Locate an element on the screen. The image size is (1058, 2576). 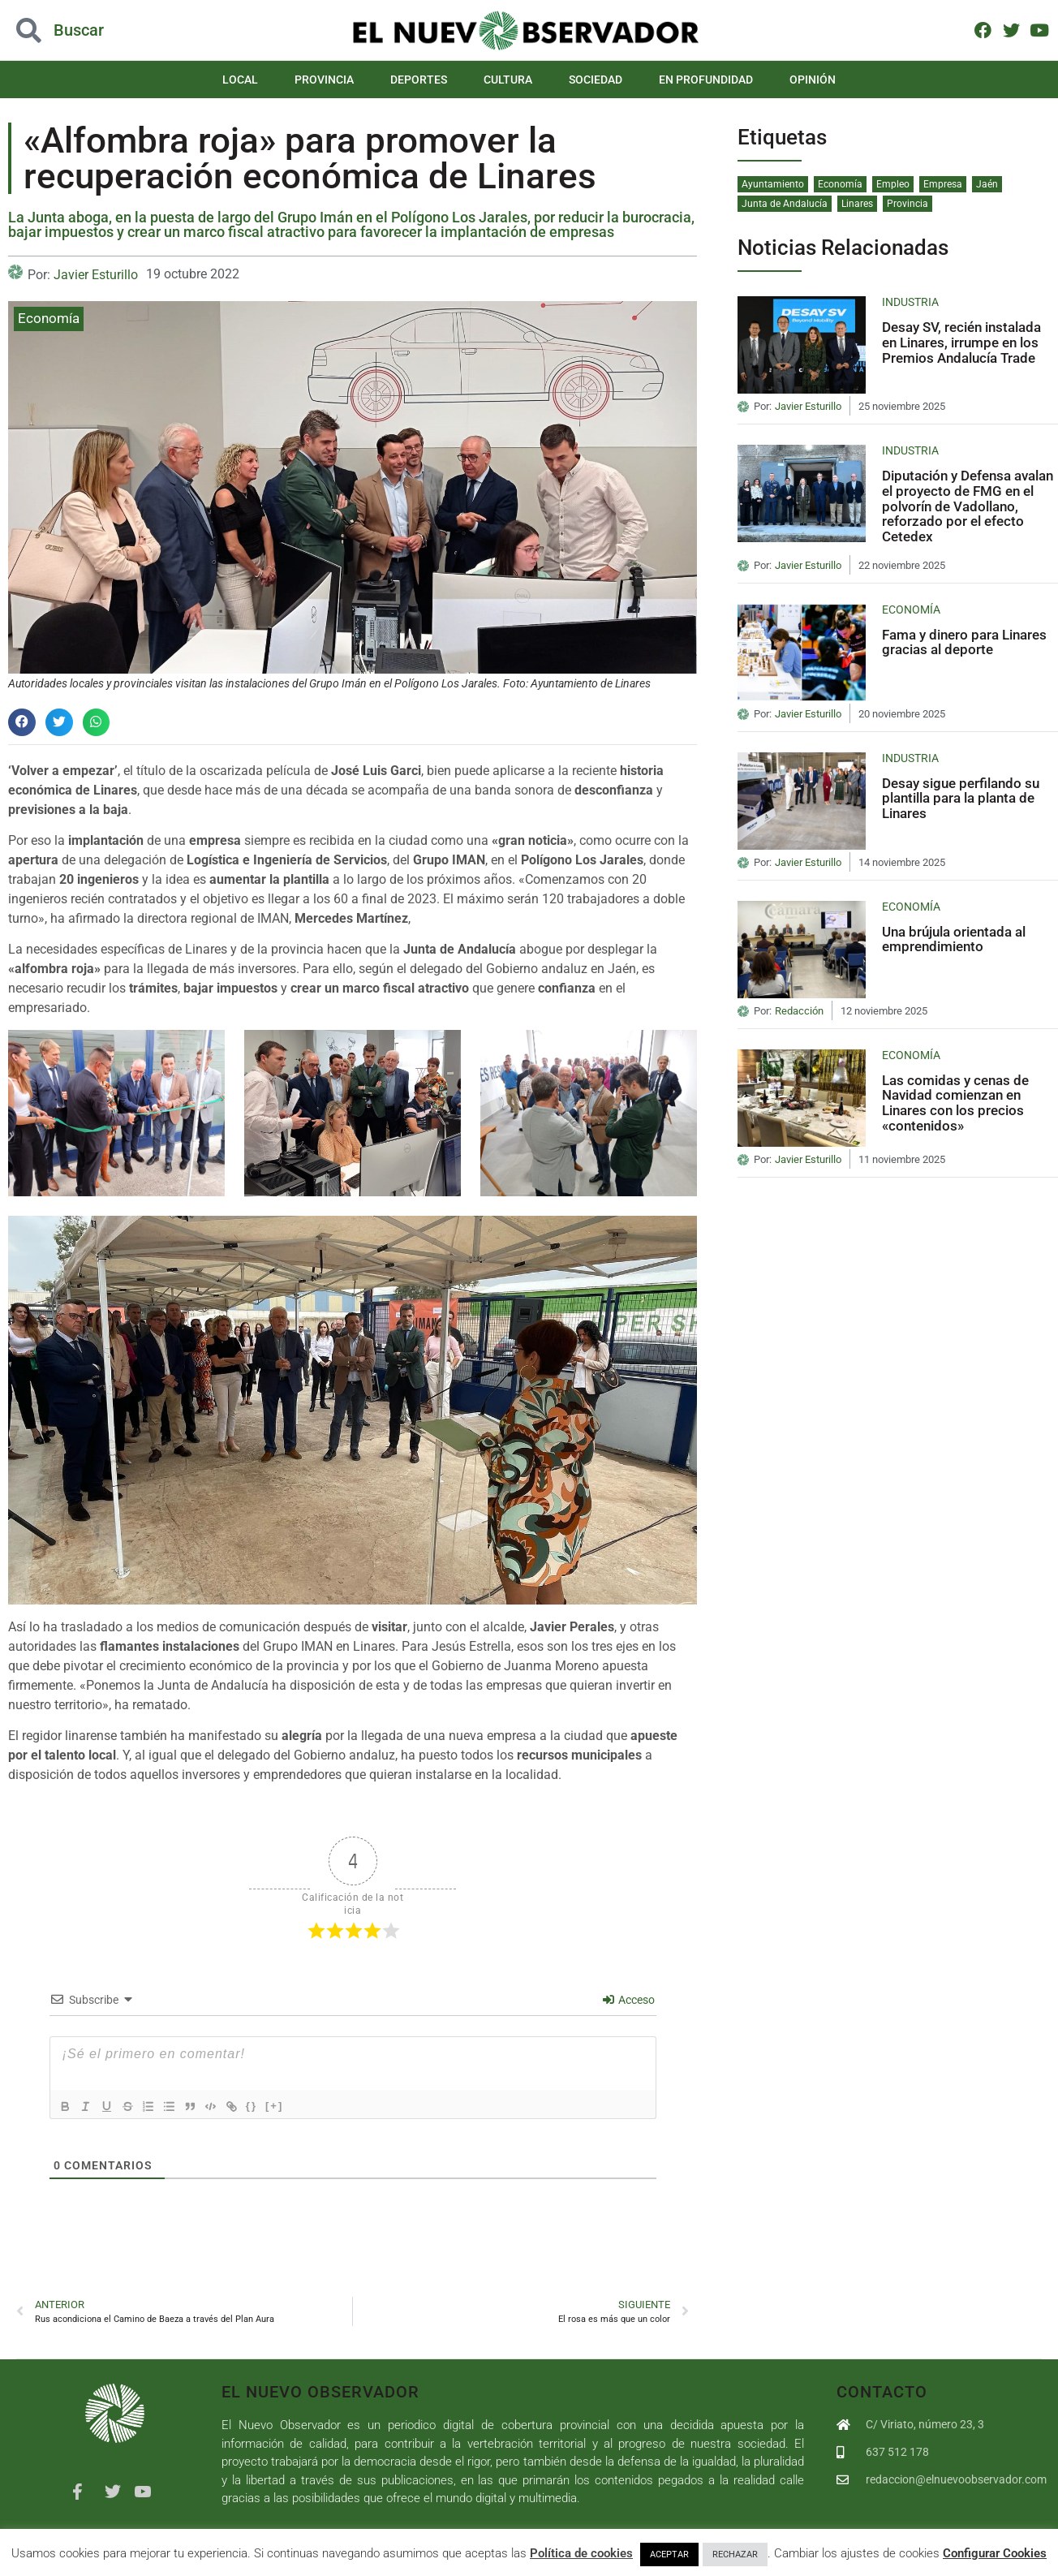
Deportes is located at coordinates (418, 79).